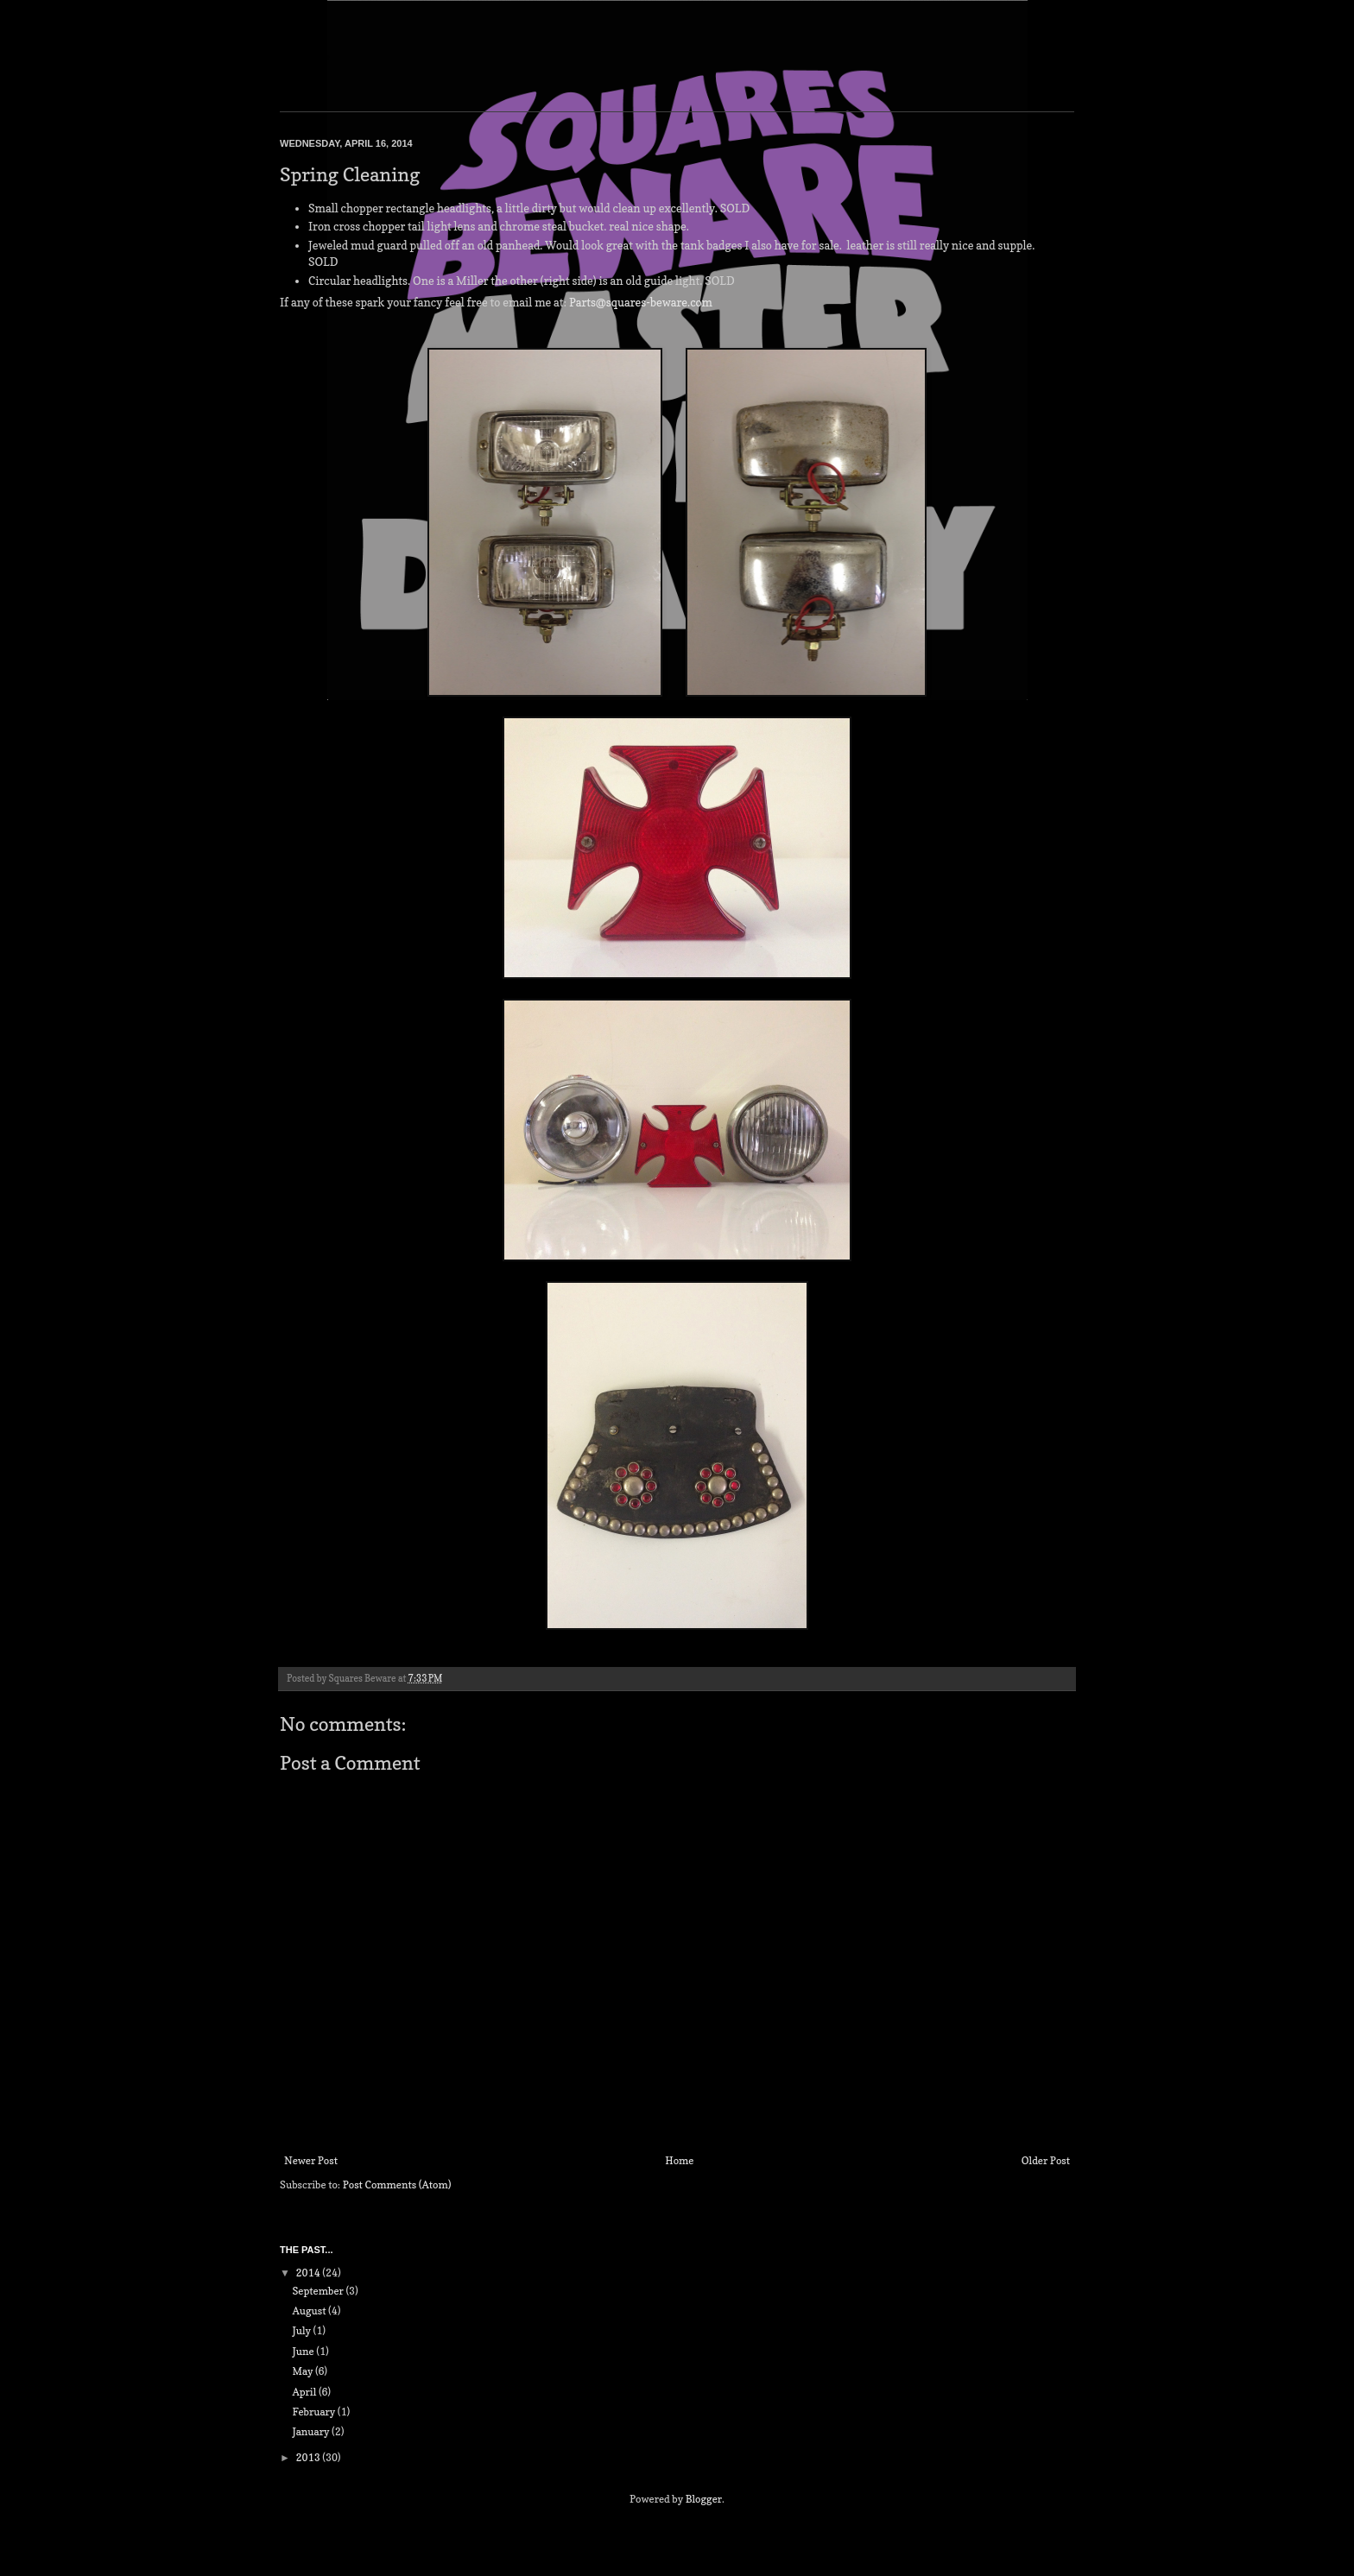 The width and height of the screenshot is (1354, 2576). I want to click on January, so click(312, 2431).